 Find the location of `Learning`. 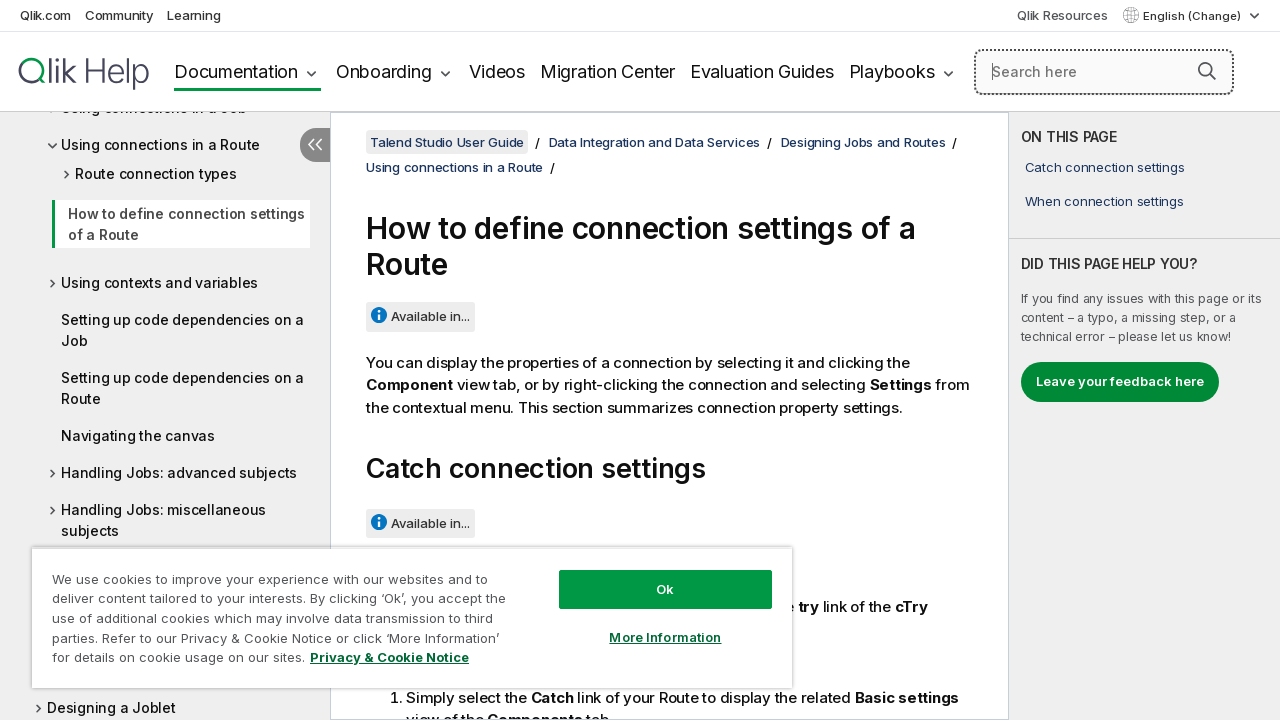

Learning is located at coordinates (193, 15).